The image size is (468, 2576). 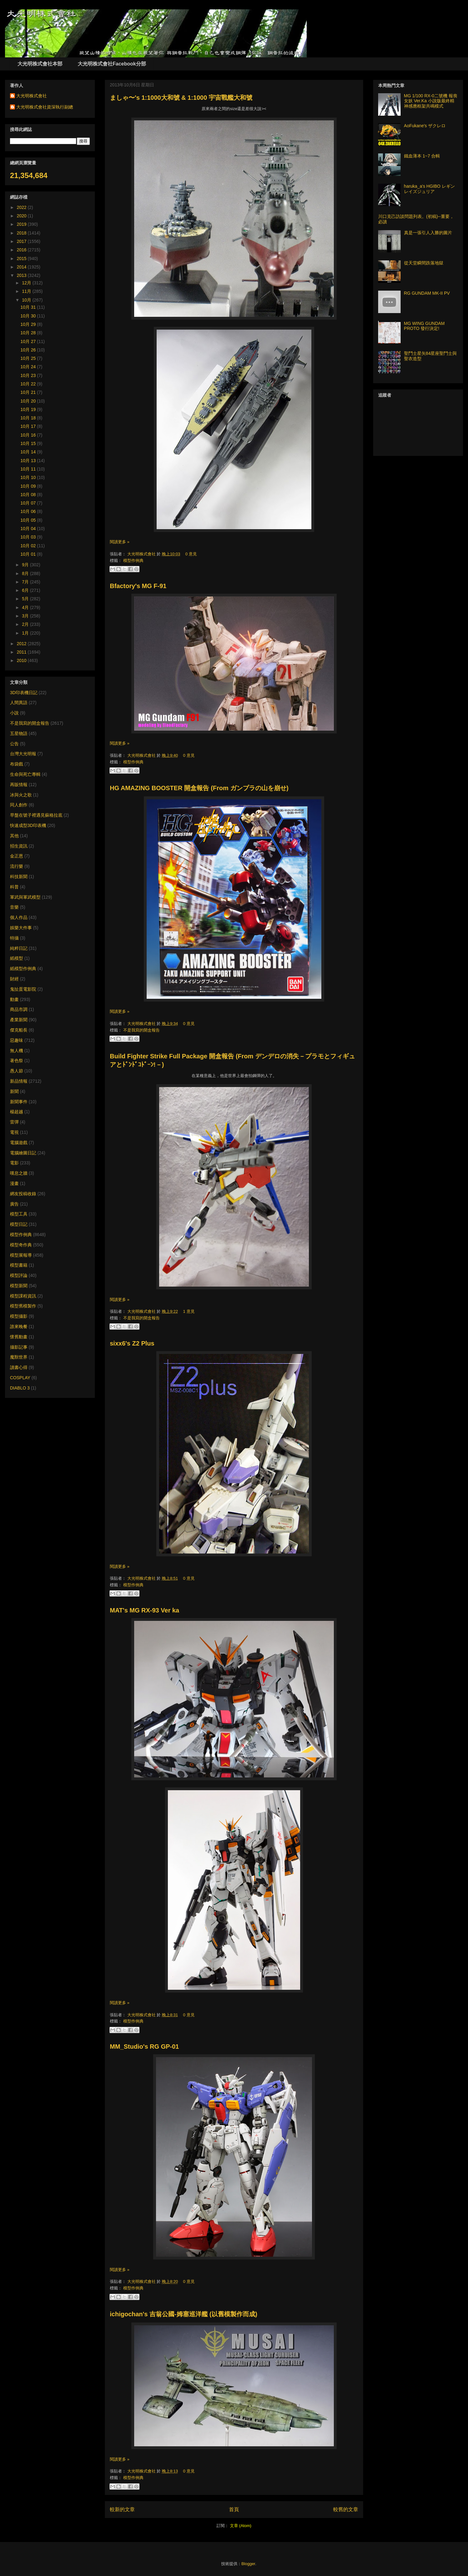 I want to click on MM_Studio's RG GP-01, so click(x=144, y=2046).